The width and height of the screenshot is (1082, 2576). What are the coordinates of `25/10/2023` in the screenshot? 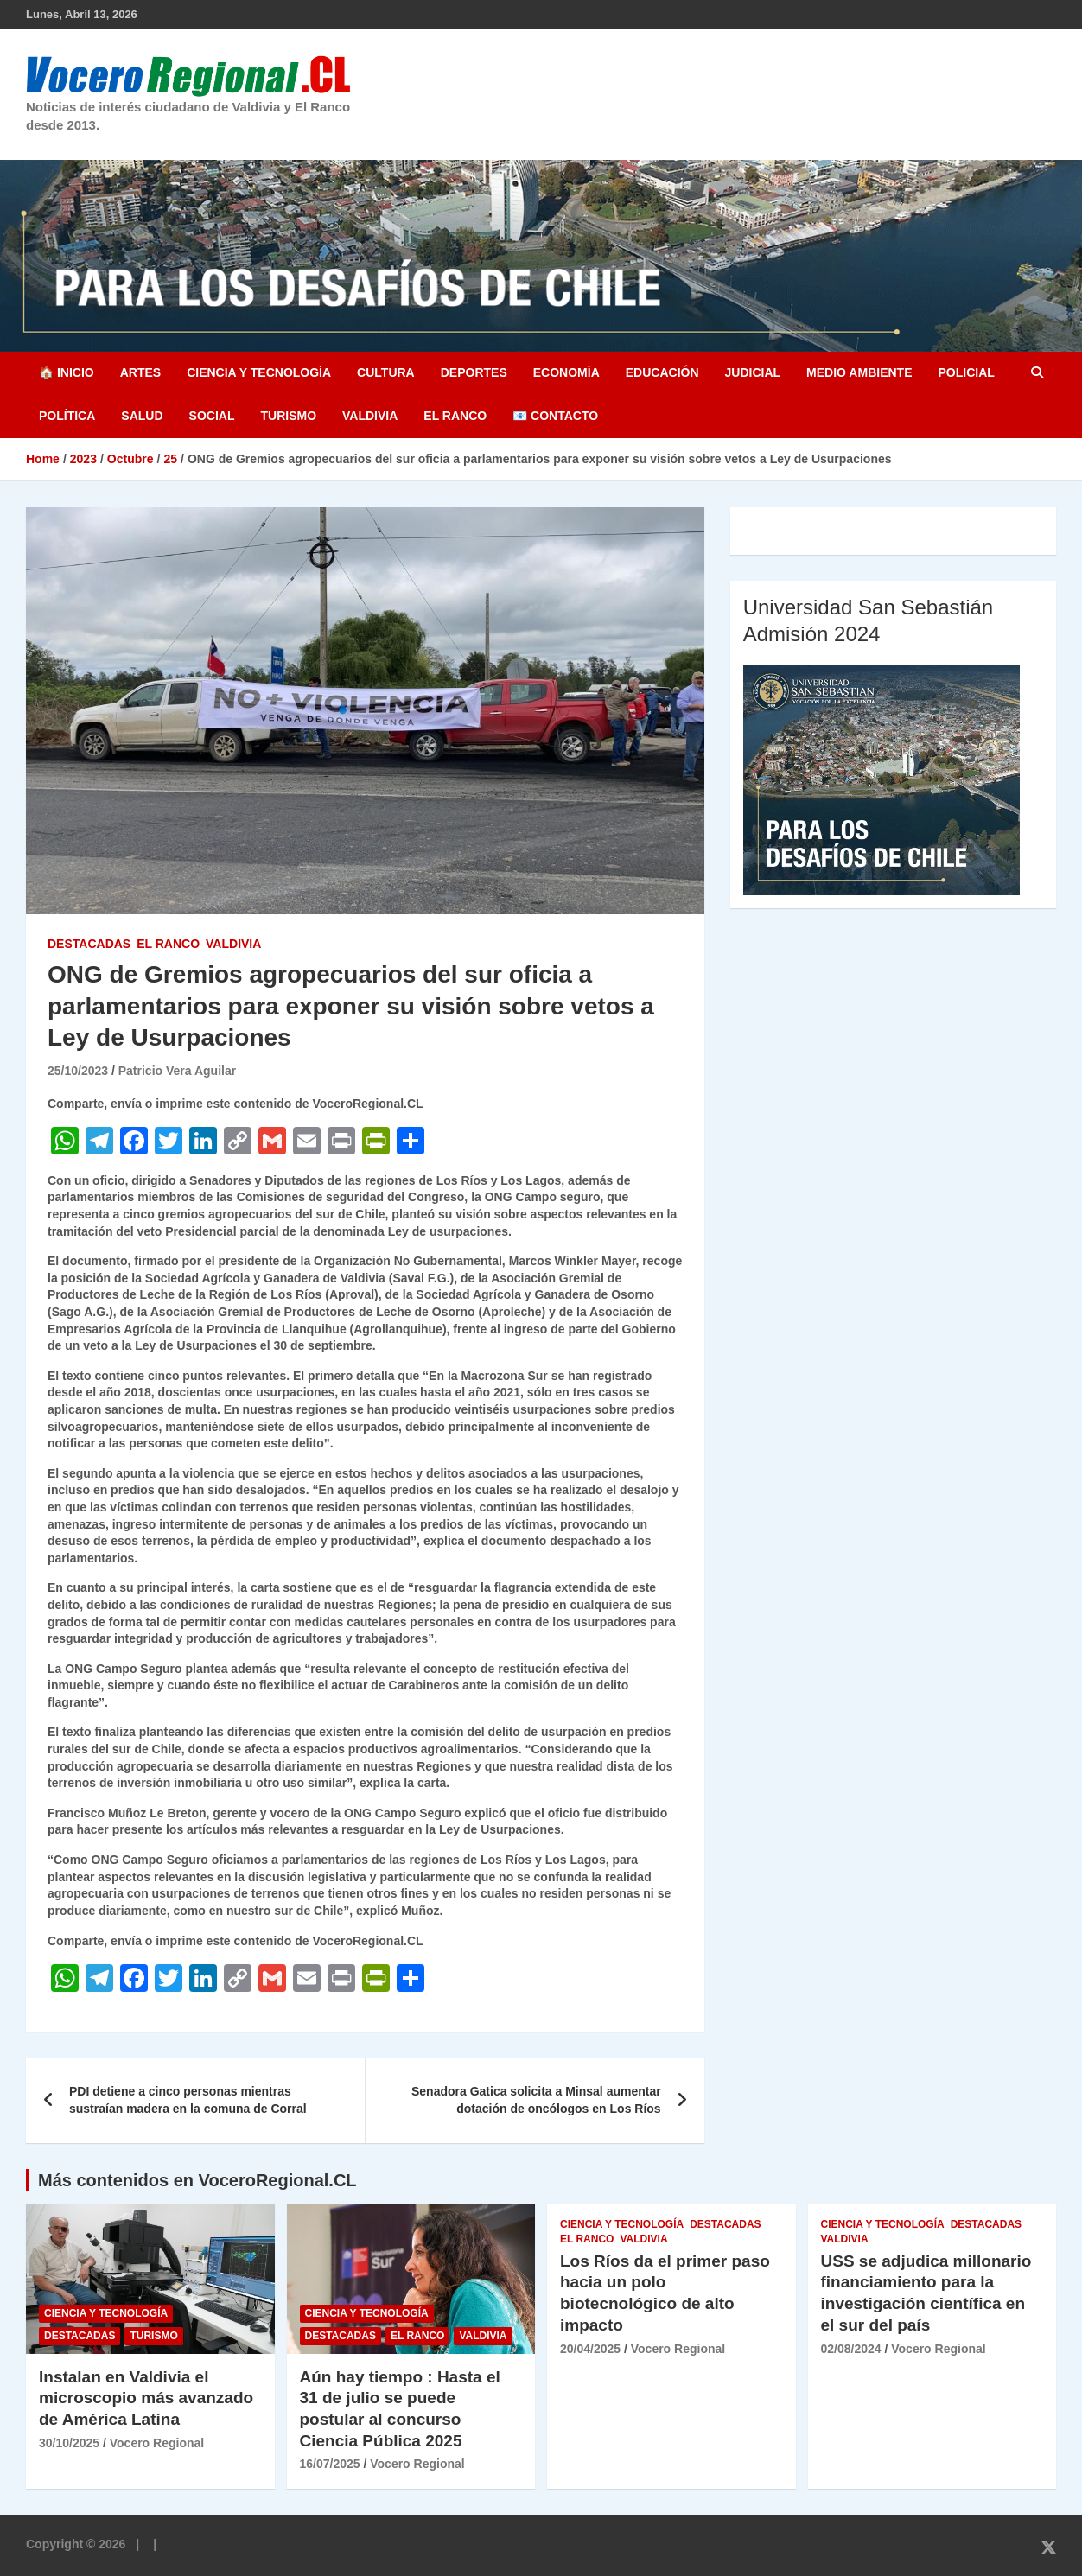 It's located at (78, 1071).